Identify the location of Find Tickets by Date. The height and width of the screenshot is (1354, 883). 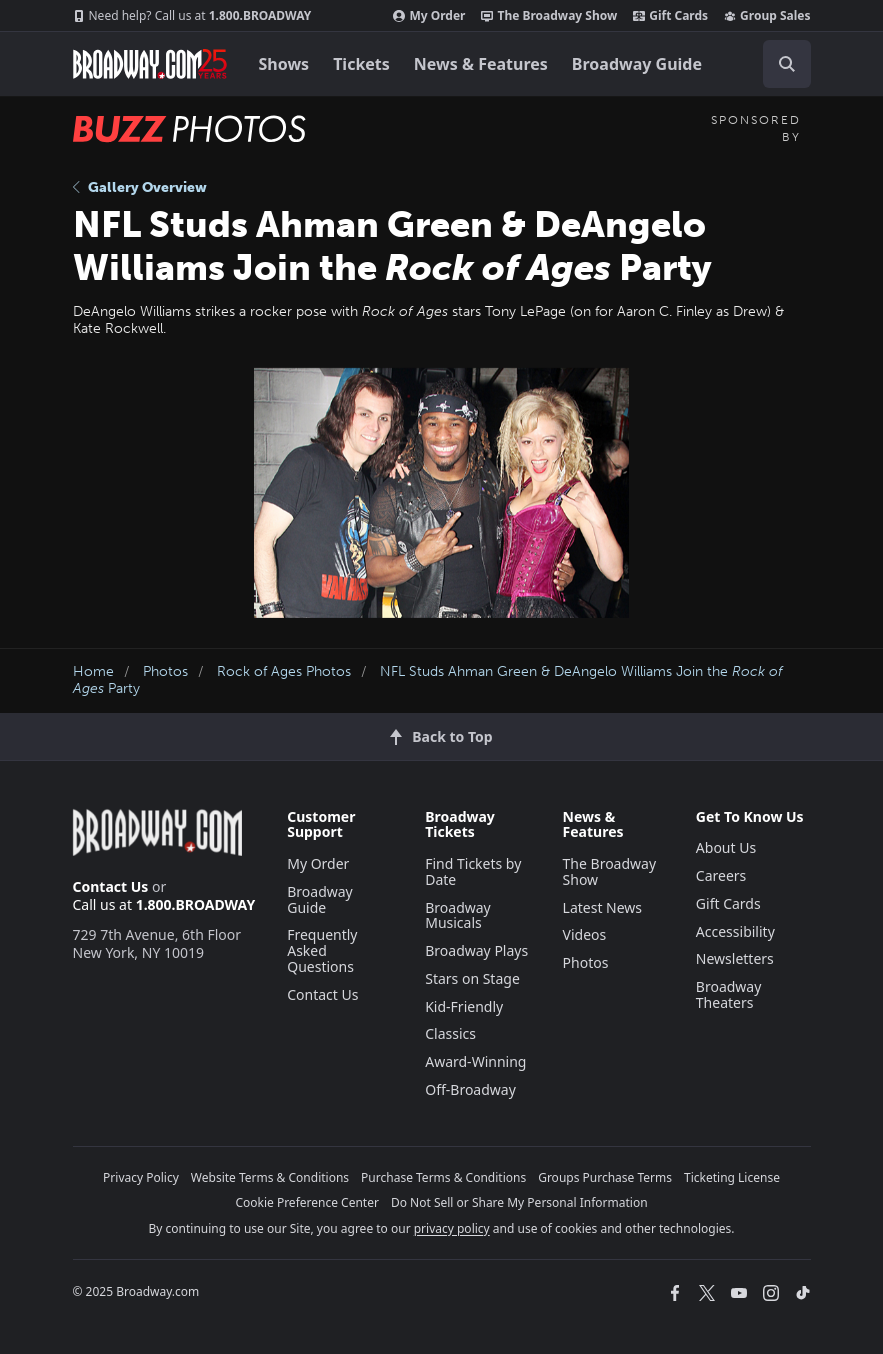
(473, 871).